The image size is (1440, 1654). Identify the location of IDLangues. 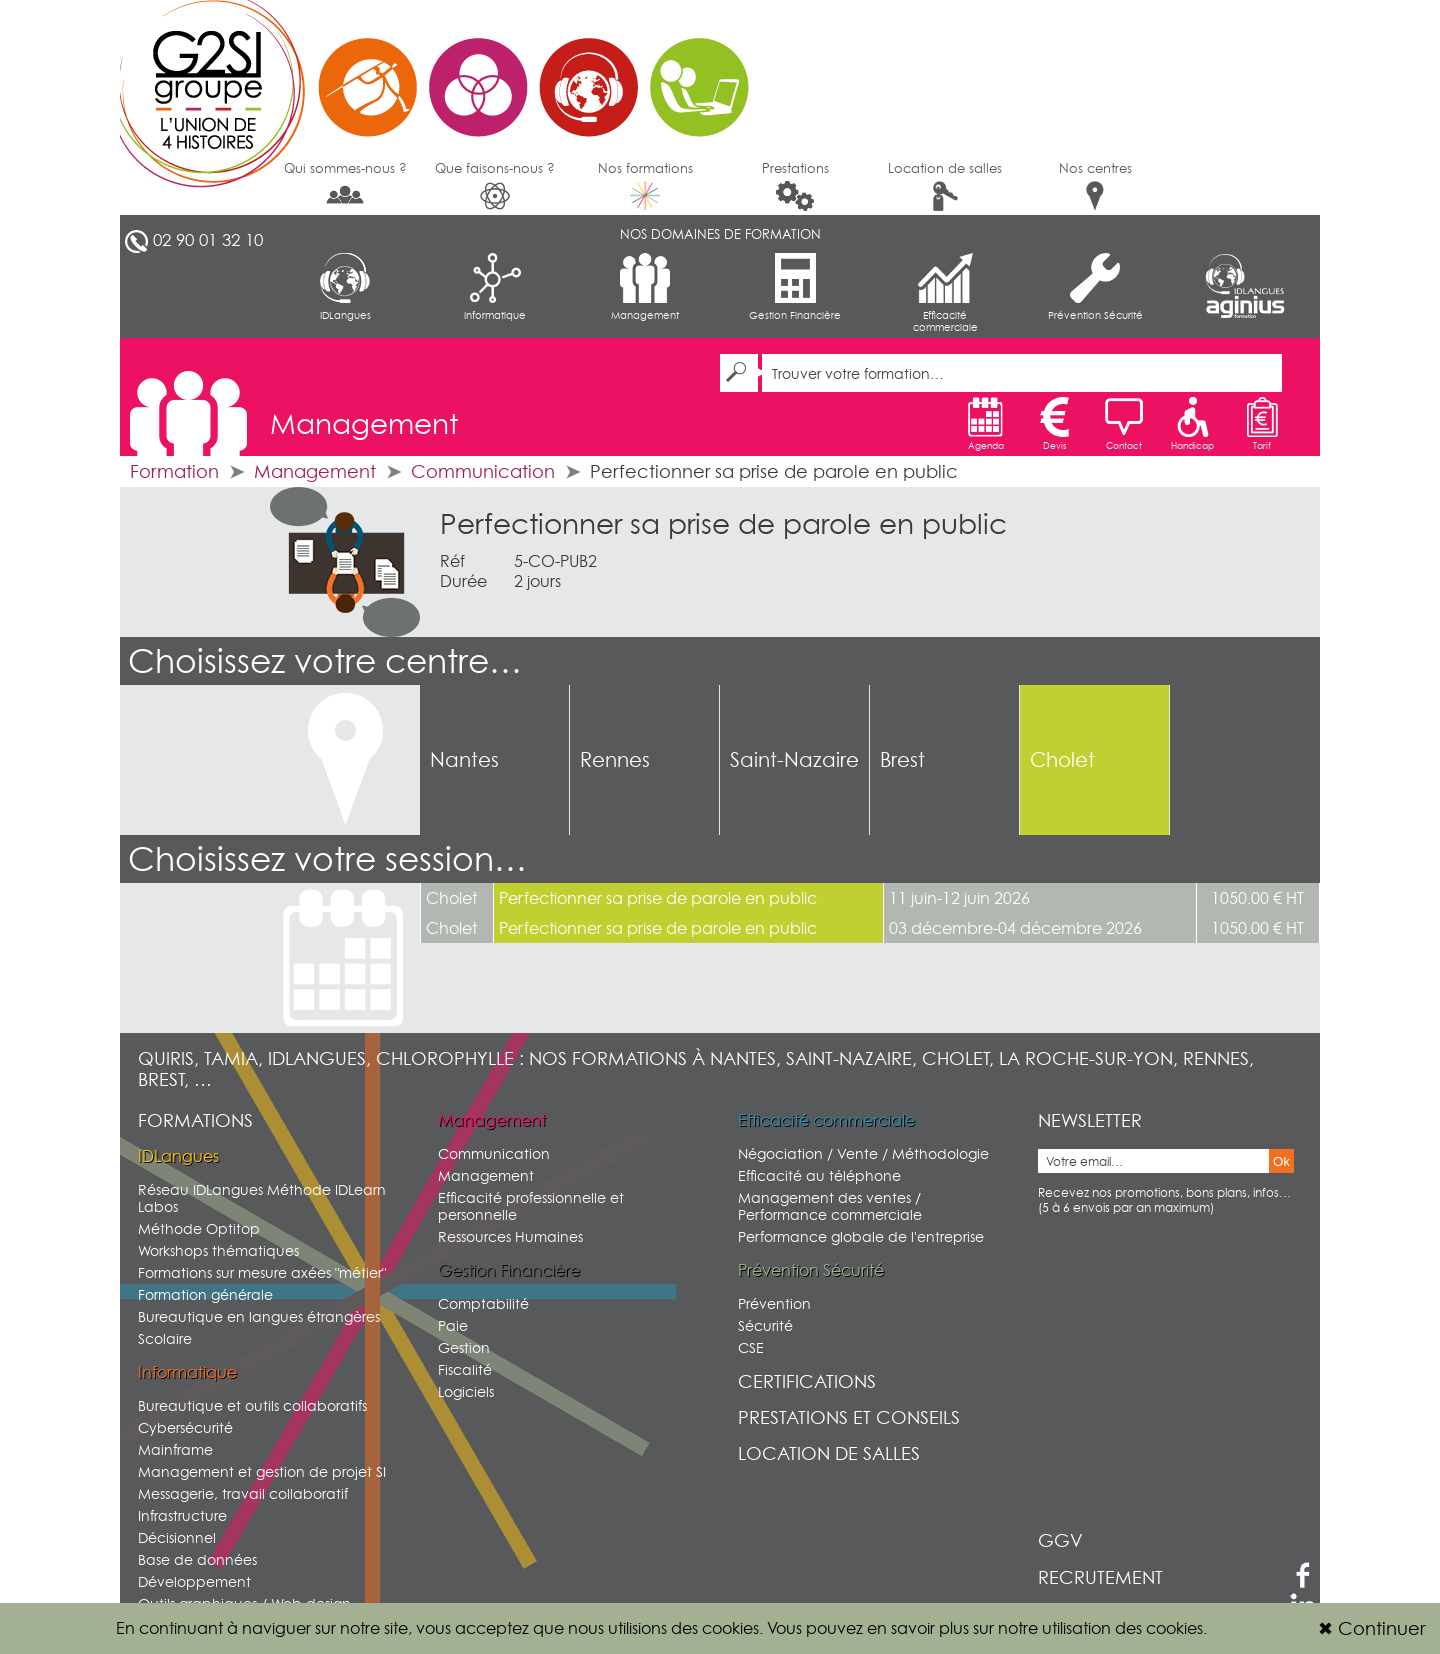
(345, 287).